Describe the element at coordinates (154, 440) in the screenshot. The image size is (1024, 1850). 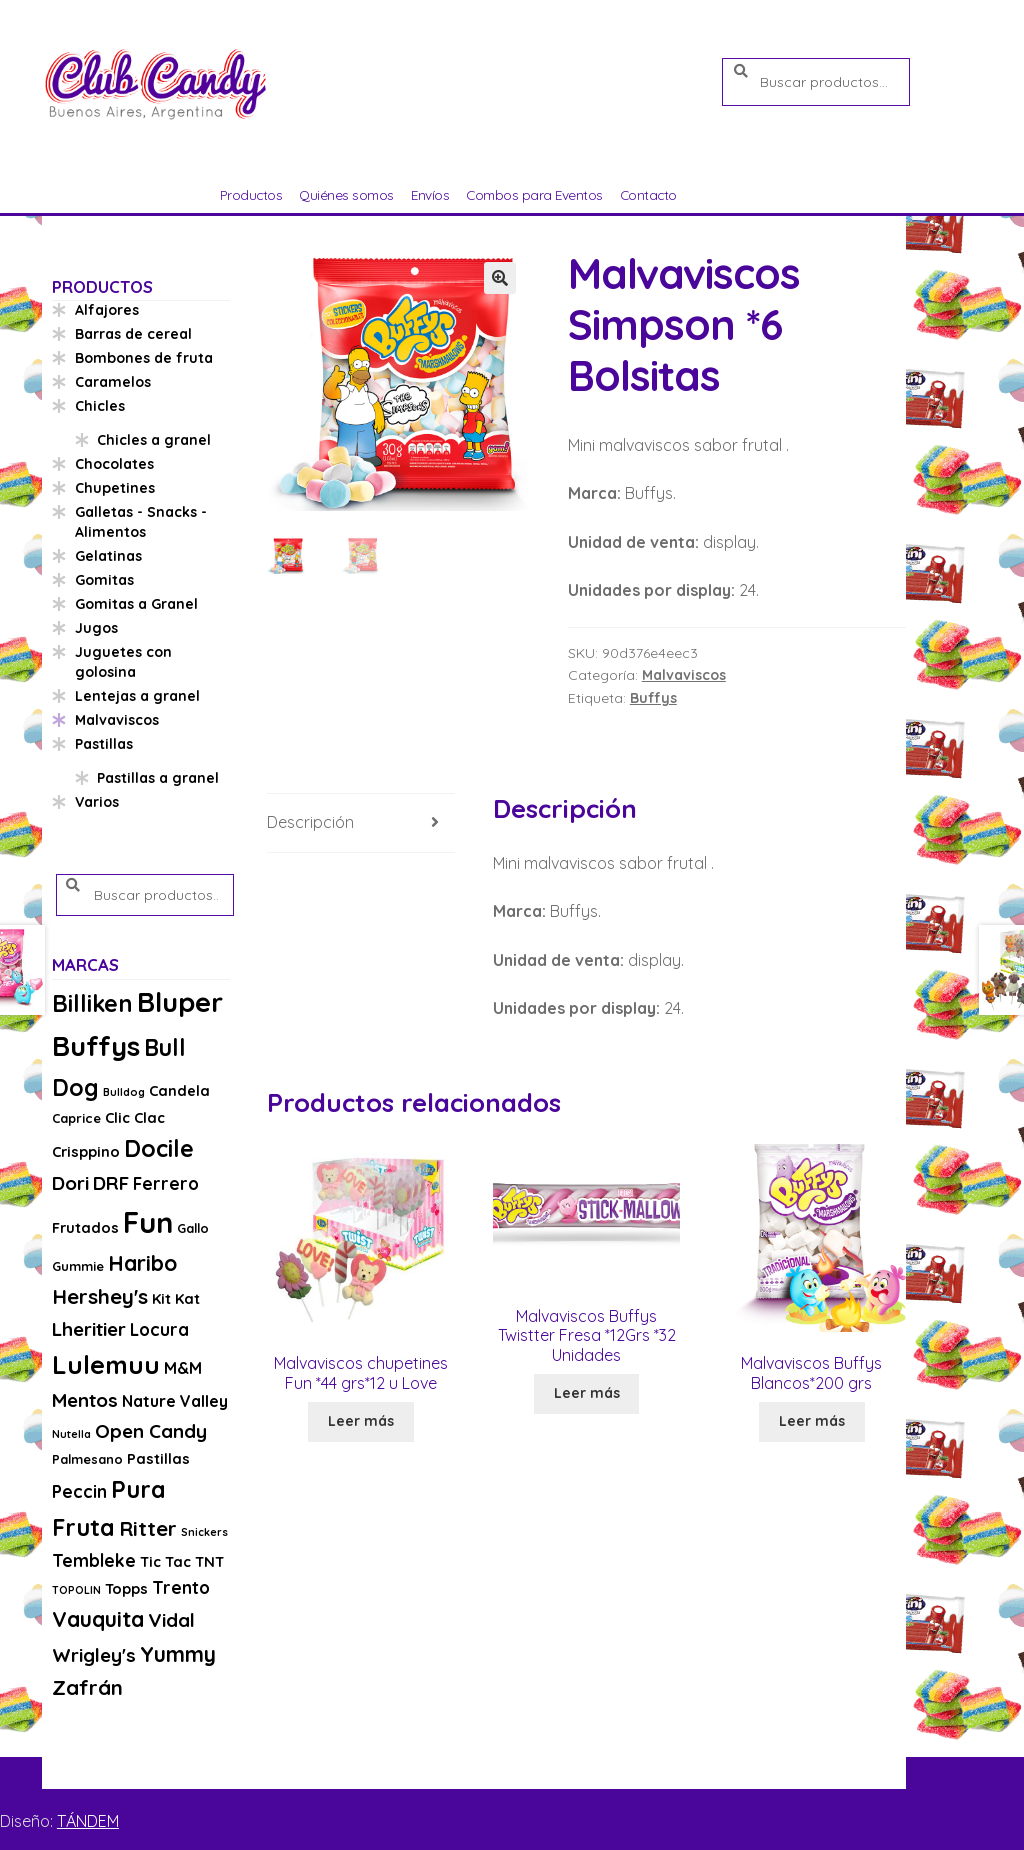
I see `Chicles a granel` at that location.